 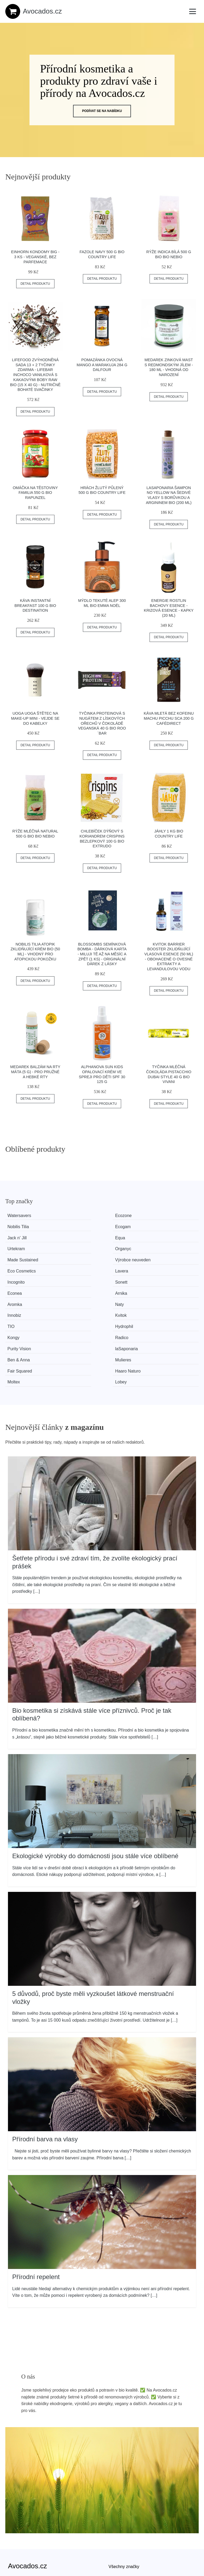 I want to click on Radico, so click(x=167, y=1265).